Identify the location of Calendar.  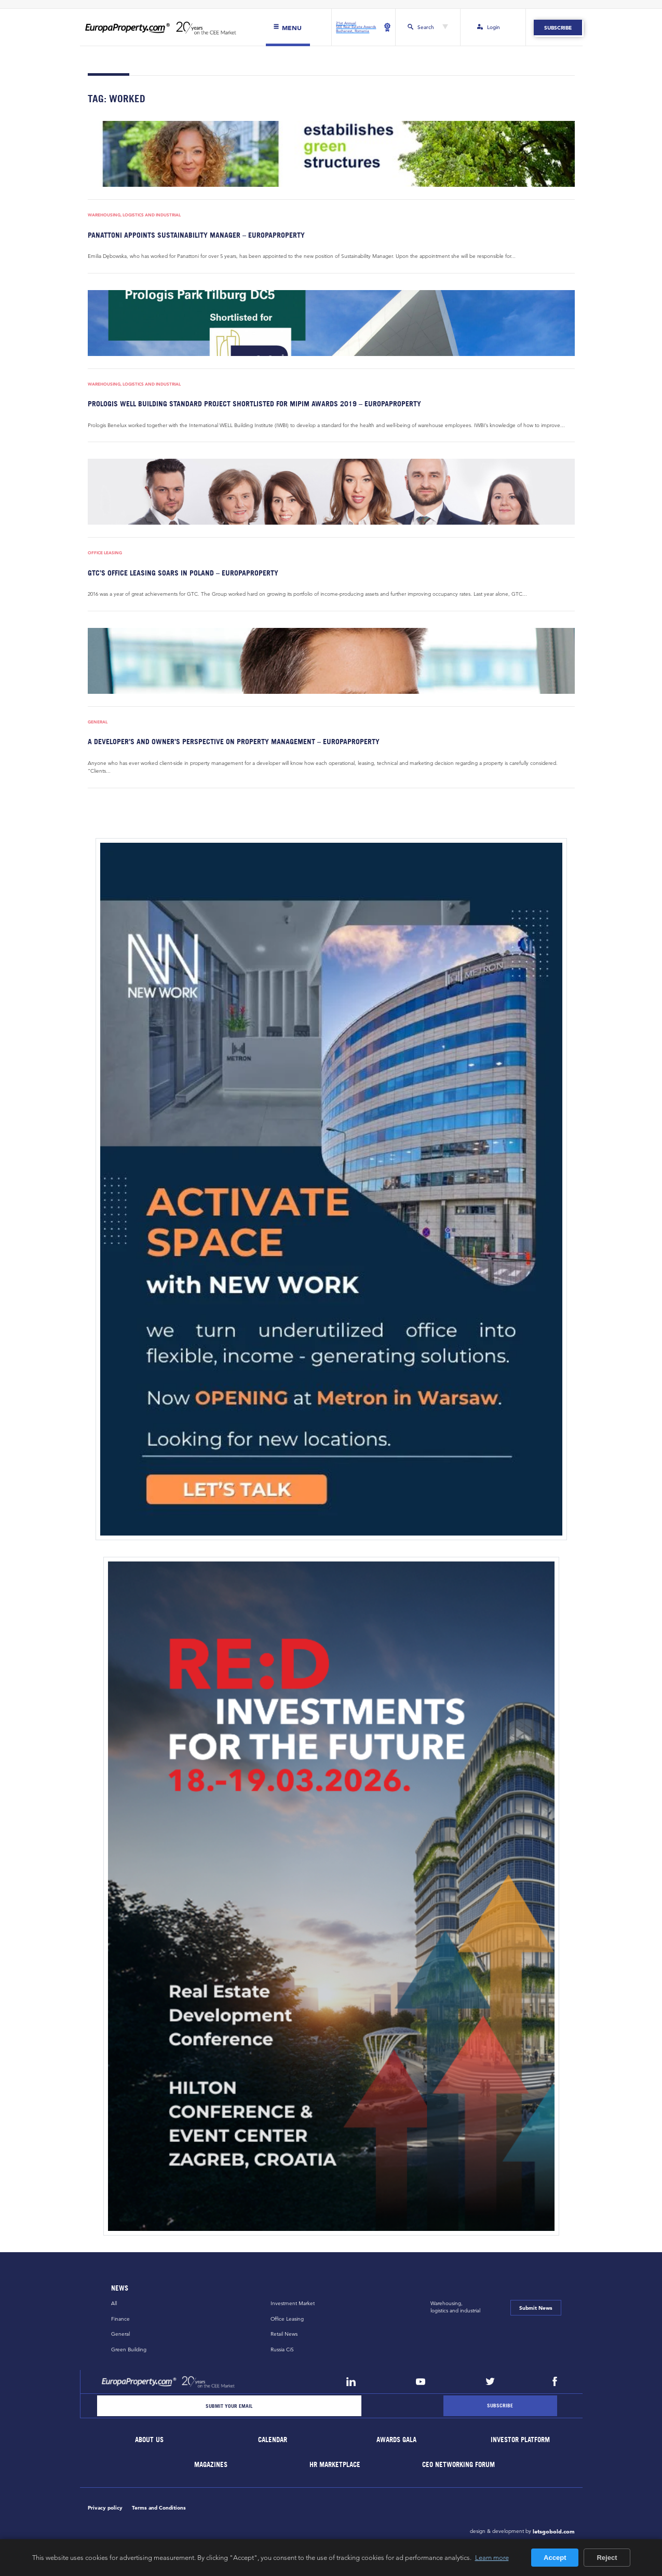
(273, 2440).